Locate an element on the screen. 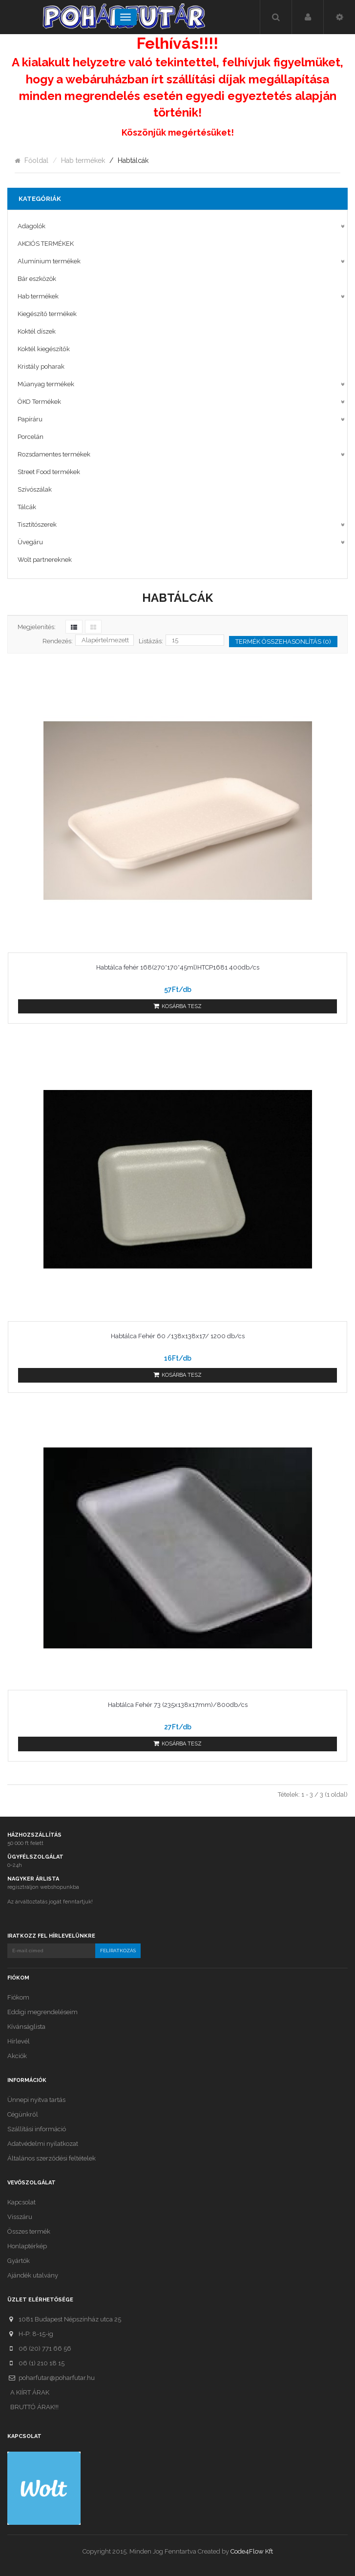 This screenshot has height=2576, width=355. Tisztítószerek is located at coordinates (37, 524).